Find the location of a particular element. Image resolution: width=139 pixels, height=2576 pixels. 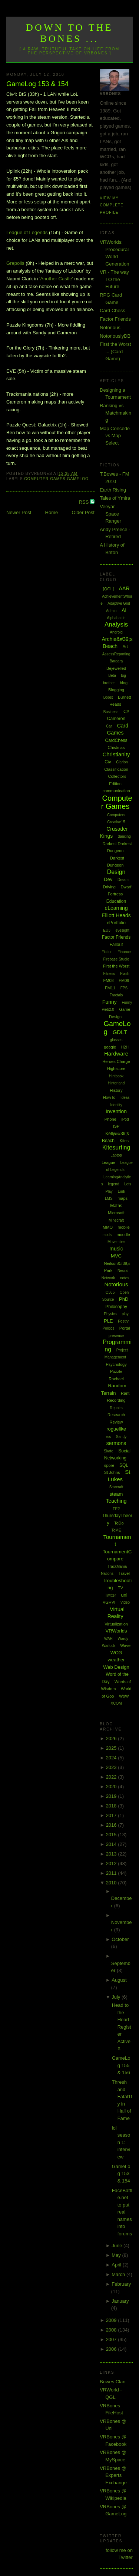

Boost is located at coordinates (108, 697).